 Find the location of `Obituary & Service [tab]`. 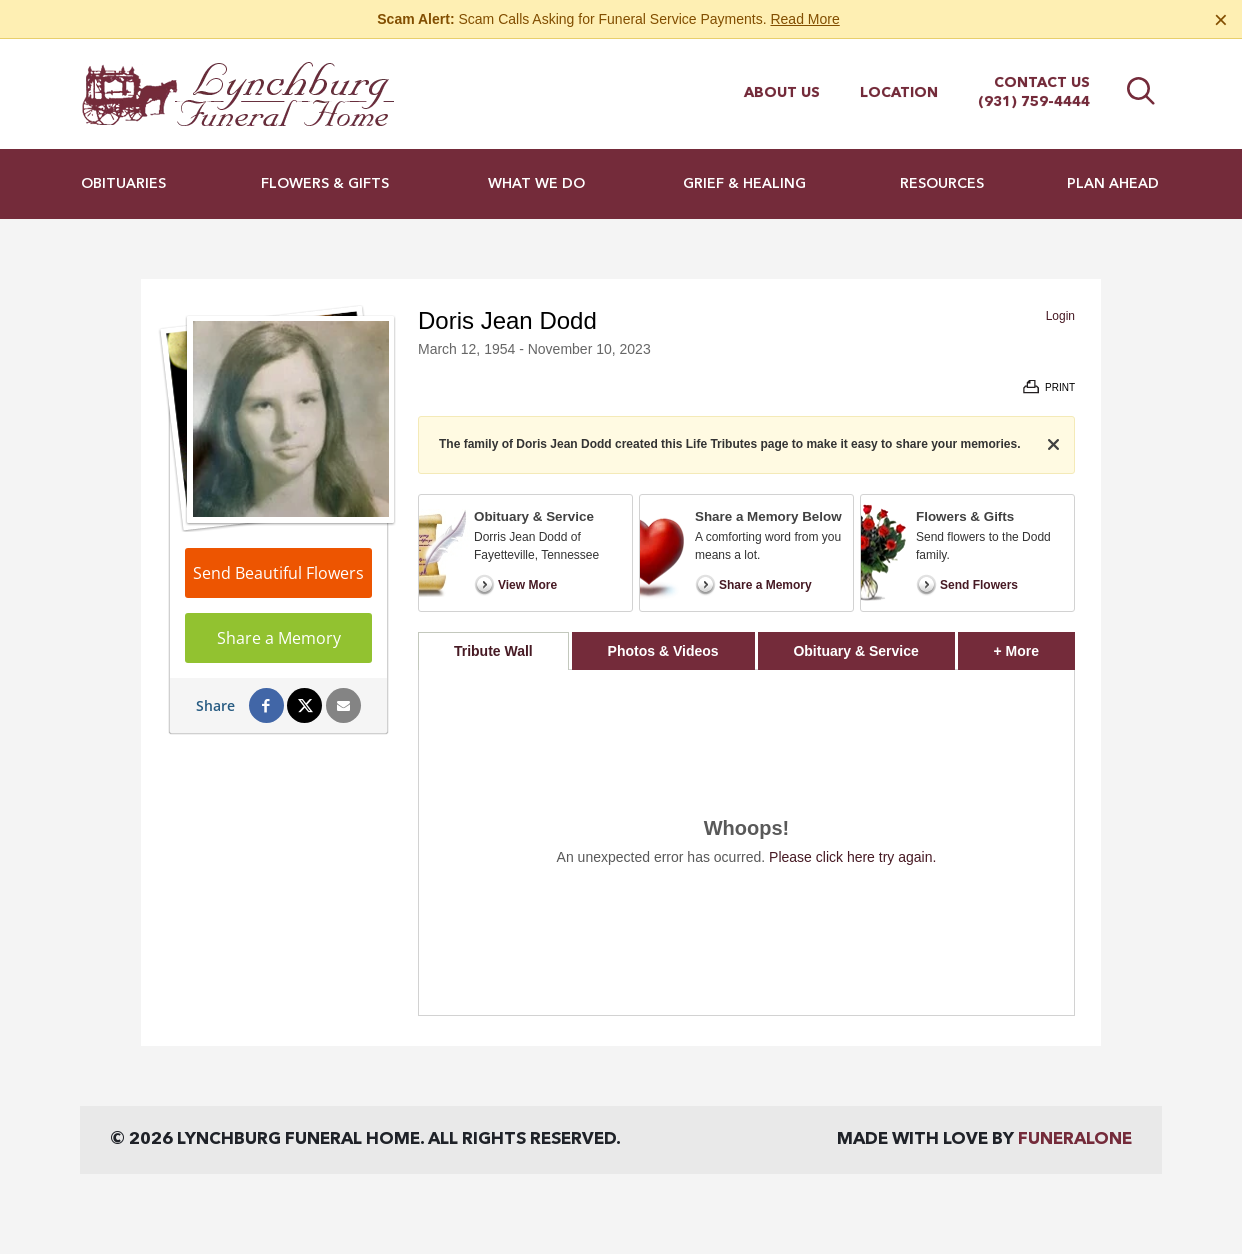

Obituary & Service [tab] is located at coordinates (855, 651).